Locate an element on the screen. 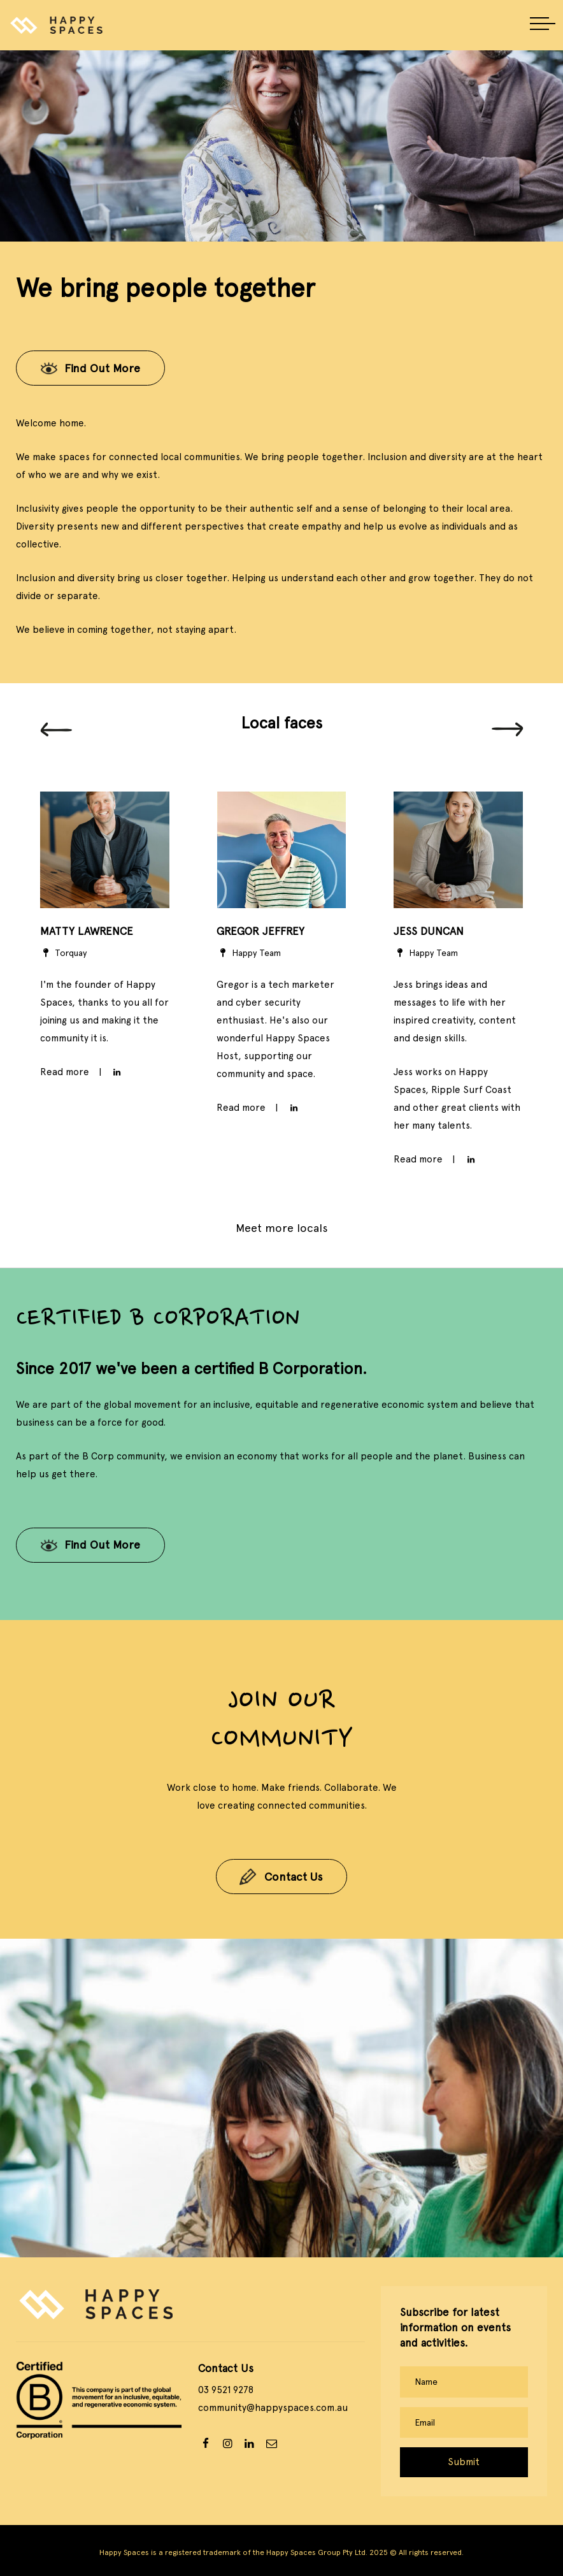  [button] is located at coordinates (542, 25).